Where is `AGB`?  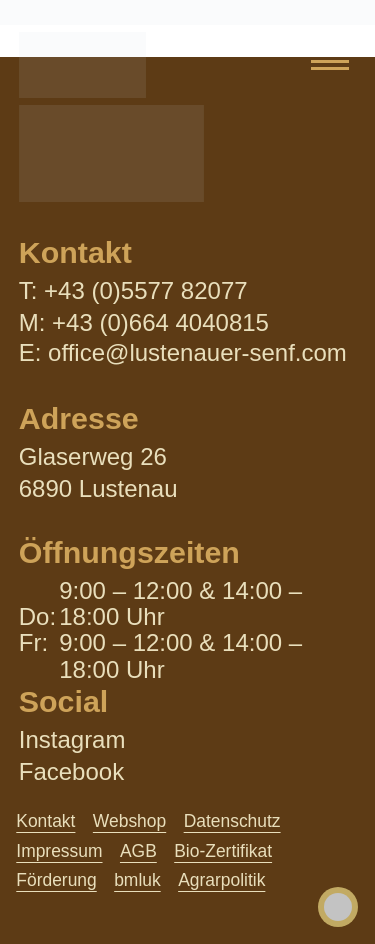
AGB is located at coordinates (138, 851).